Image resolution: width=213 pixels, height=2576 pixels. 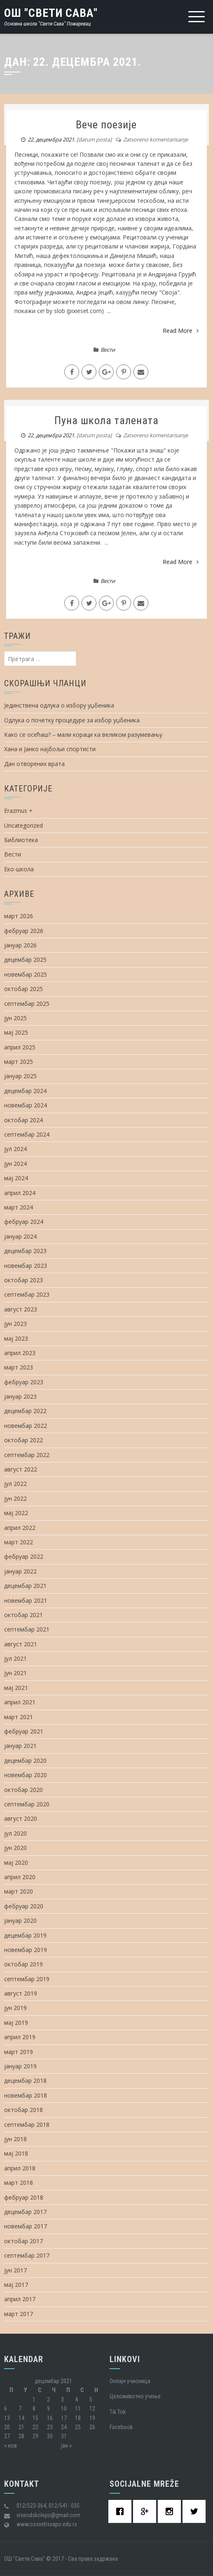 I want to click on фебруар 2023, so click(x=23, y=1382).